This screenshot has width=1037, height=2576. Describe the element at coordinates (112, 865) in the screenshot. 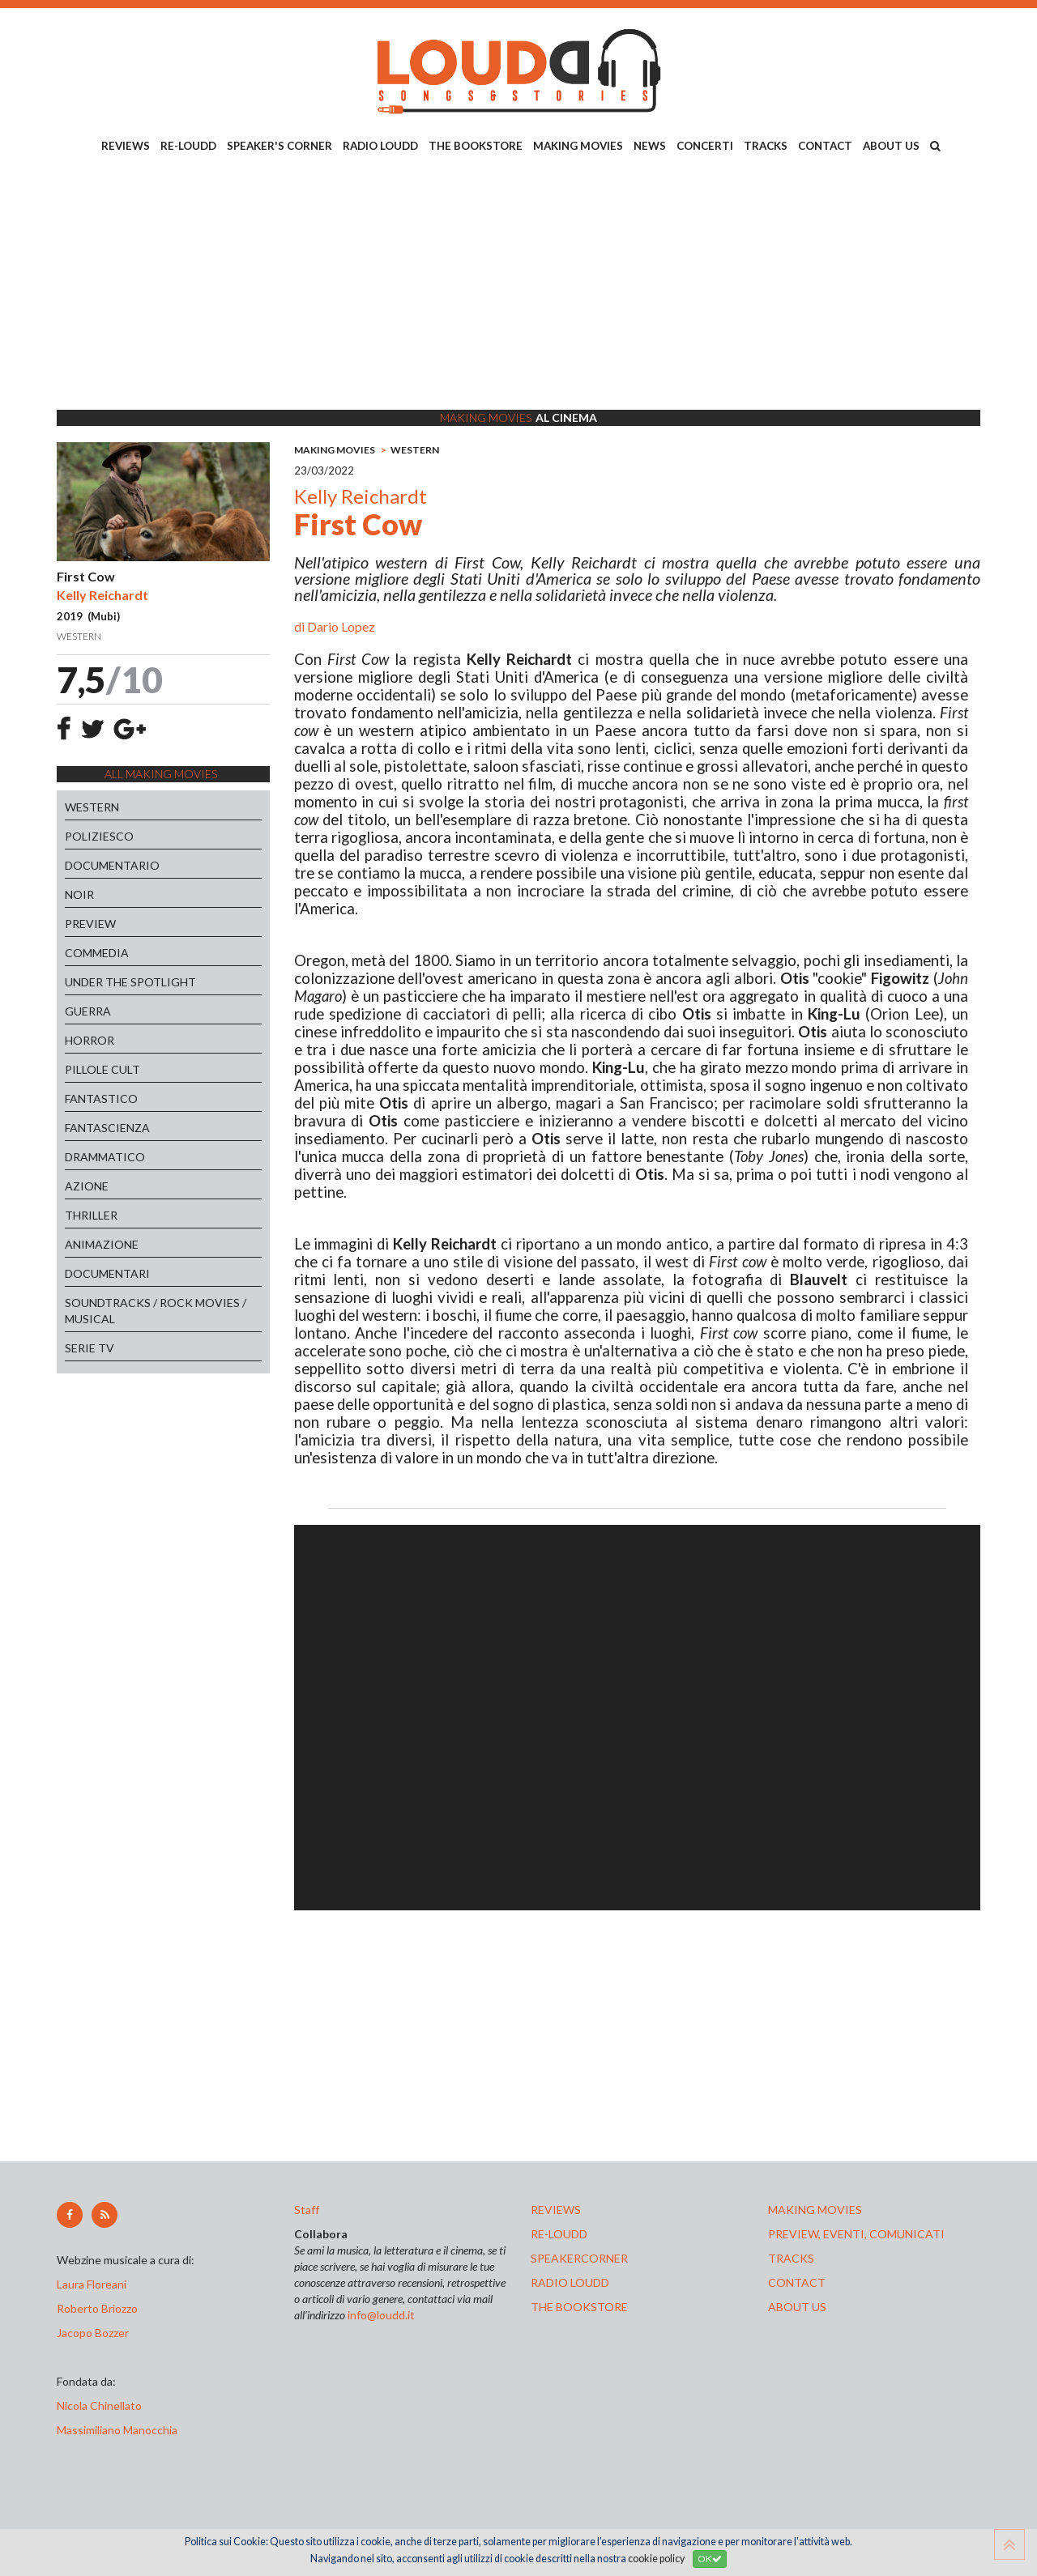

I see `DOCUMENTARIO` at that location.